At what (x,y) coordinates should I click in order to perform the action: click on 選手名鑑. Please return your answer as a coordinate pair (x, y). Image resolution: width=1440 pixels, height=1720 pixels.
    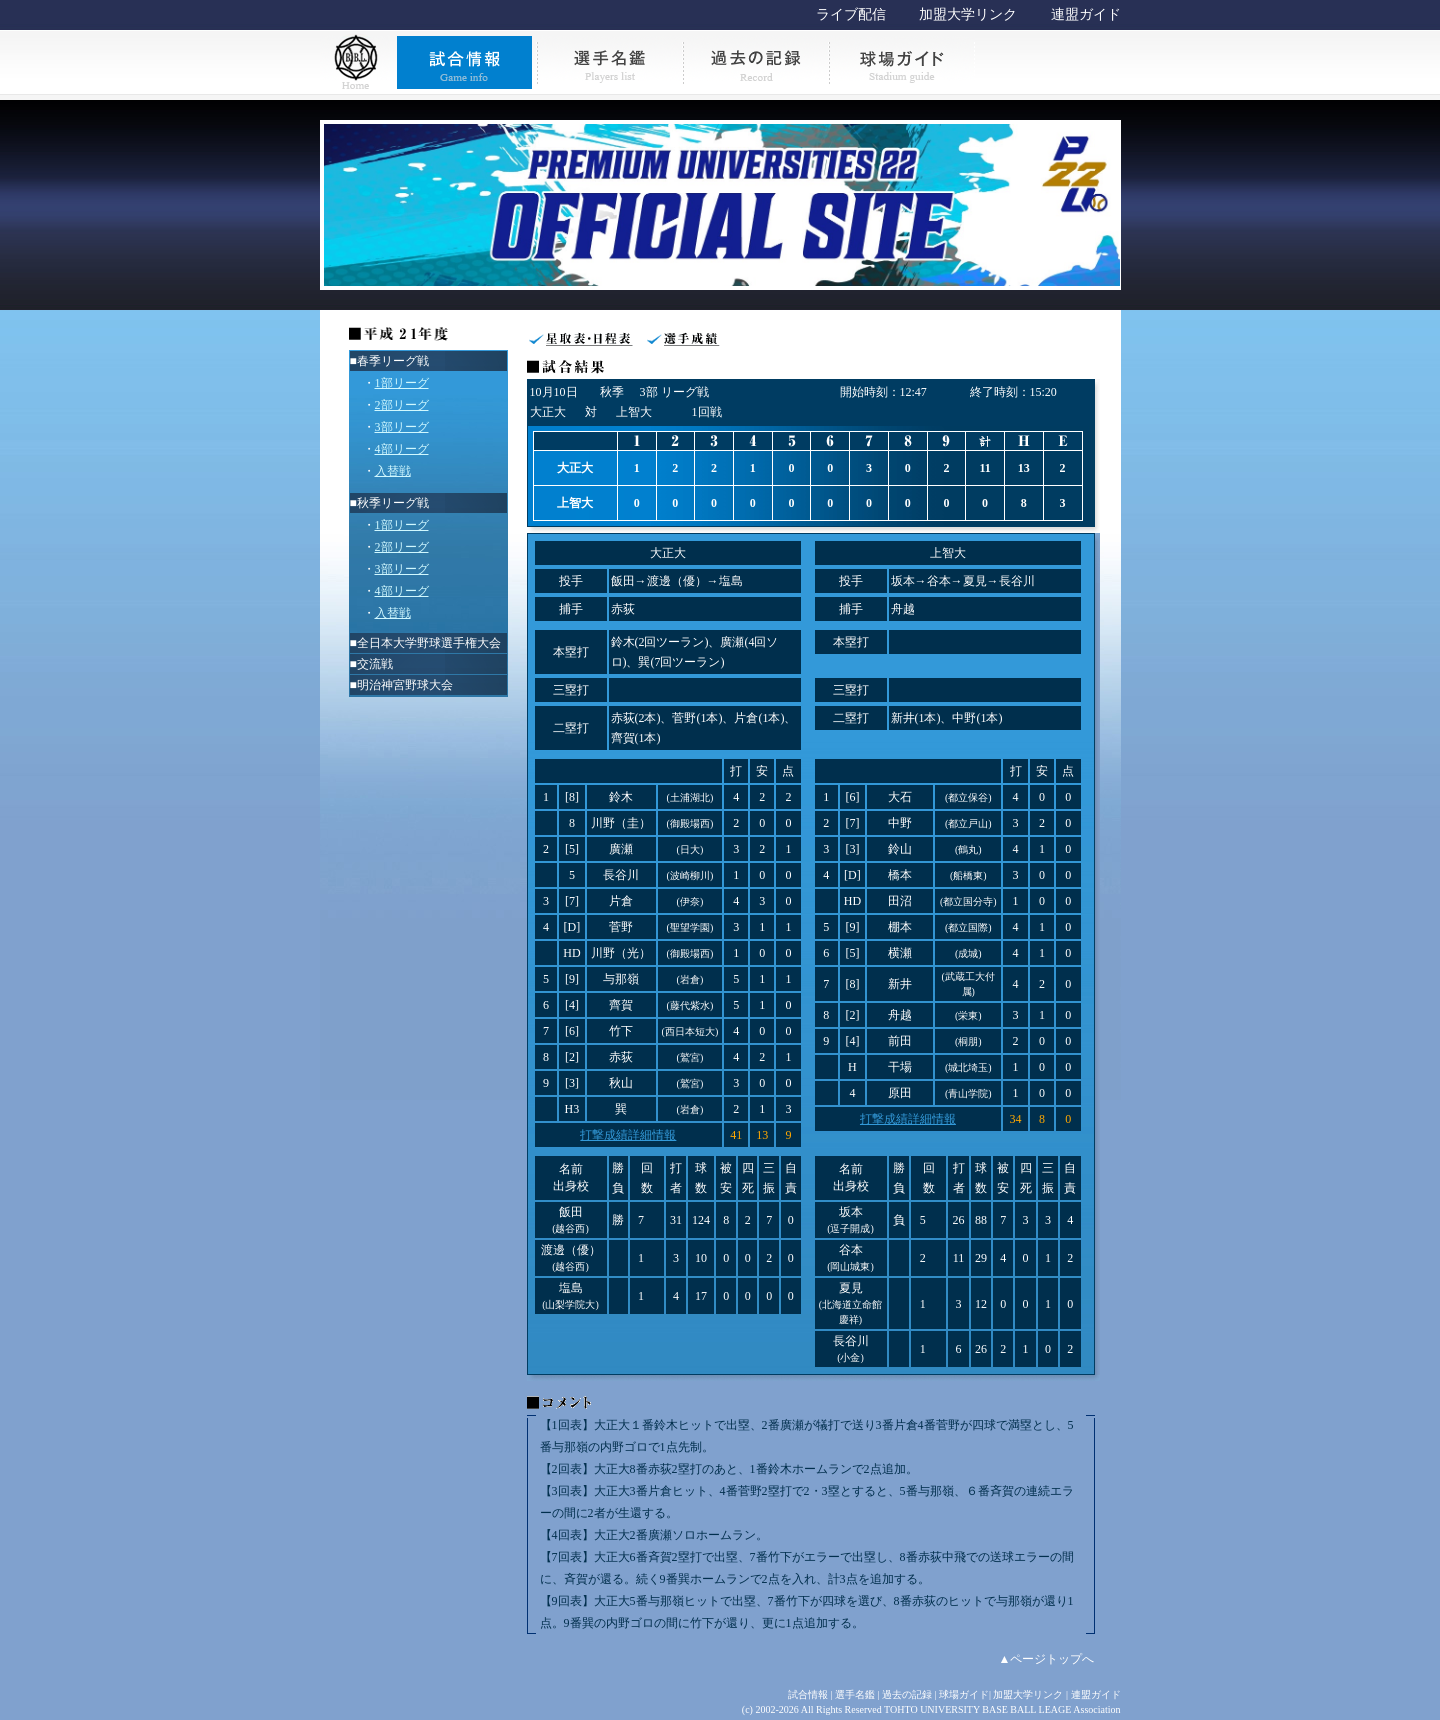
    Looking at the image, I should click on (855, 1694).